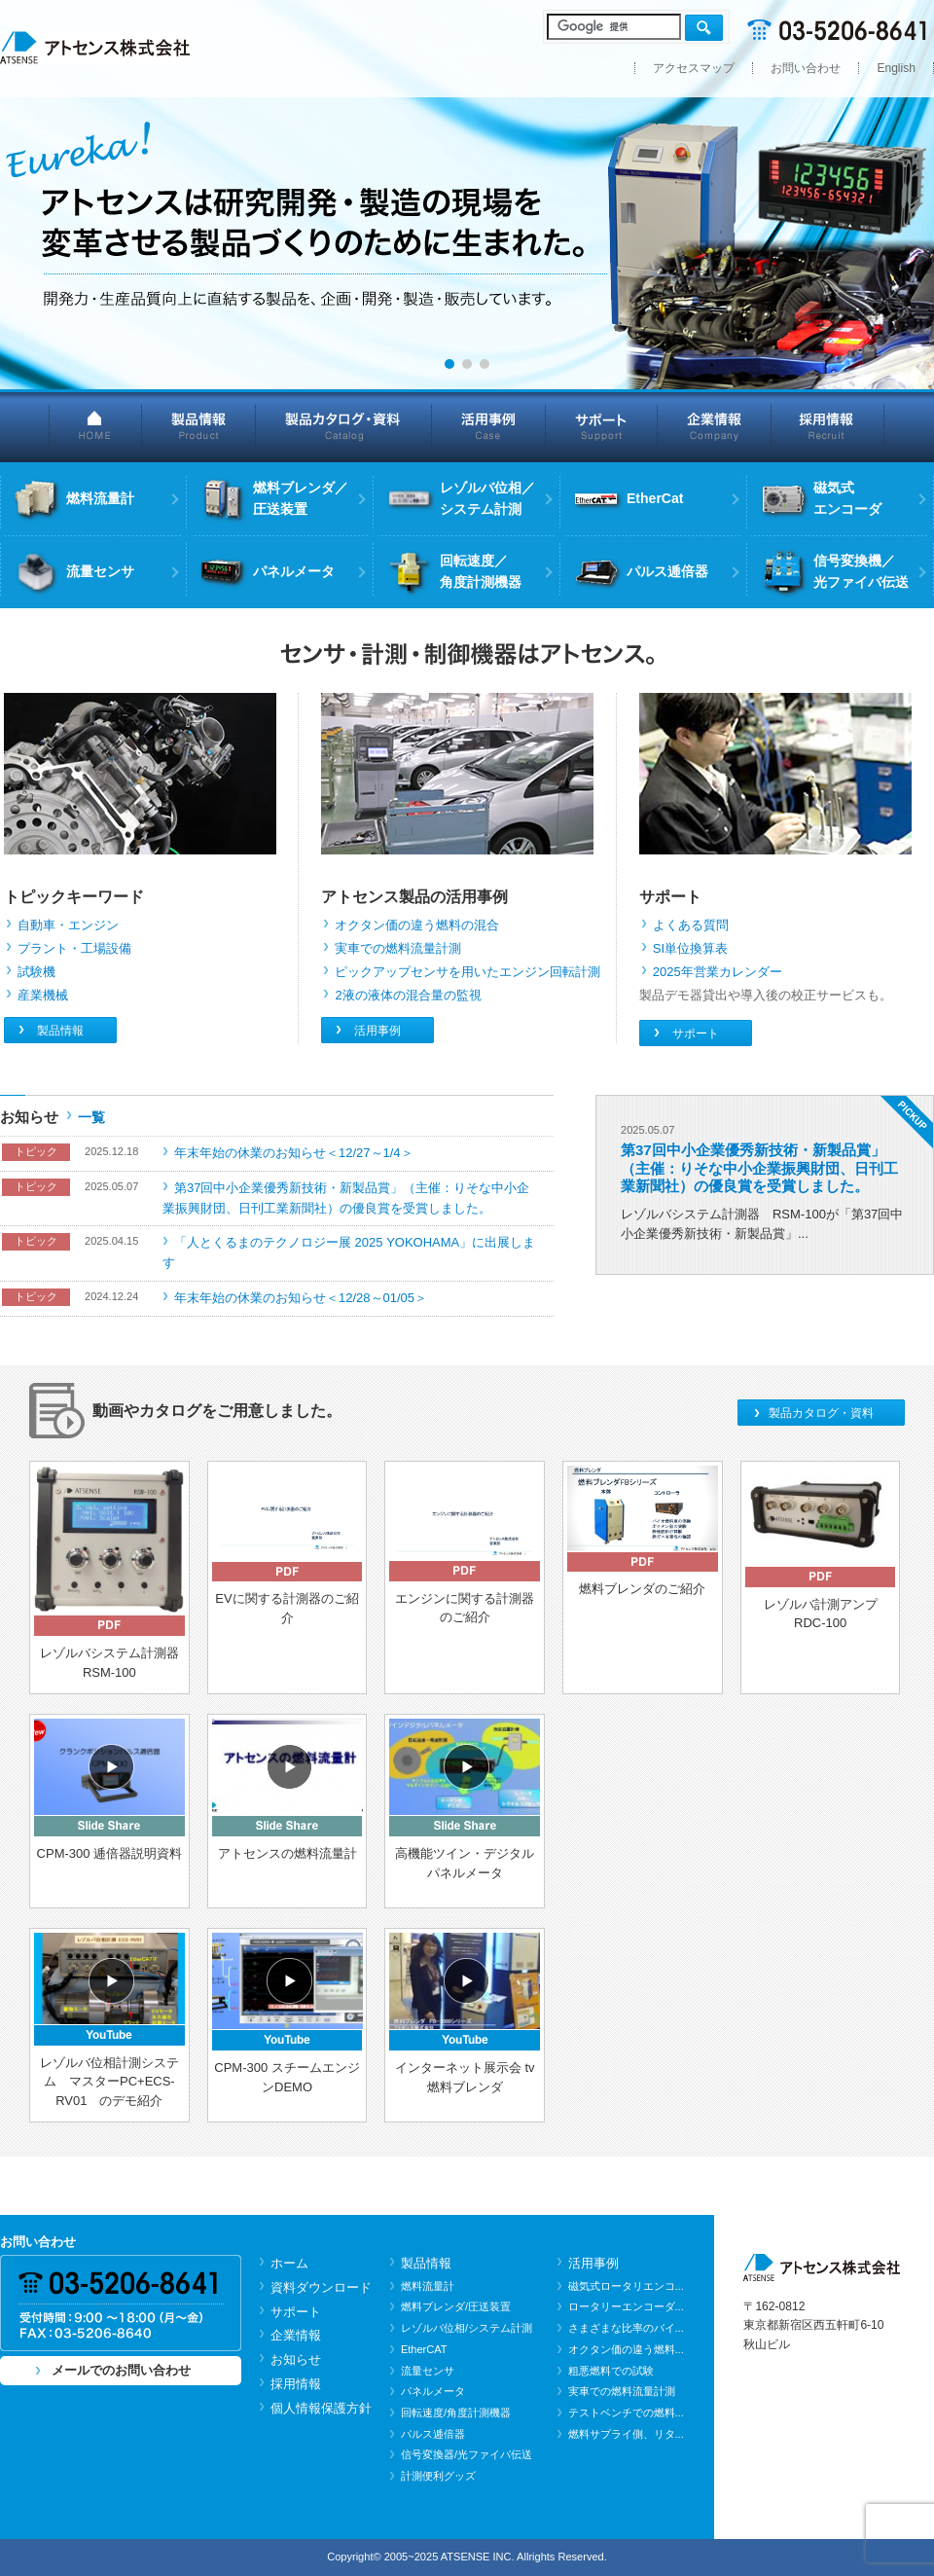 Image resolution: width=934 pixels, height=2576 pixels. What do you see at coordinates (690, 948) in the screenshot?
I see `SI単位換算表` at bounding box center [690, 948].